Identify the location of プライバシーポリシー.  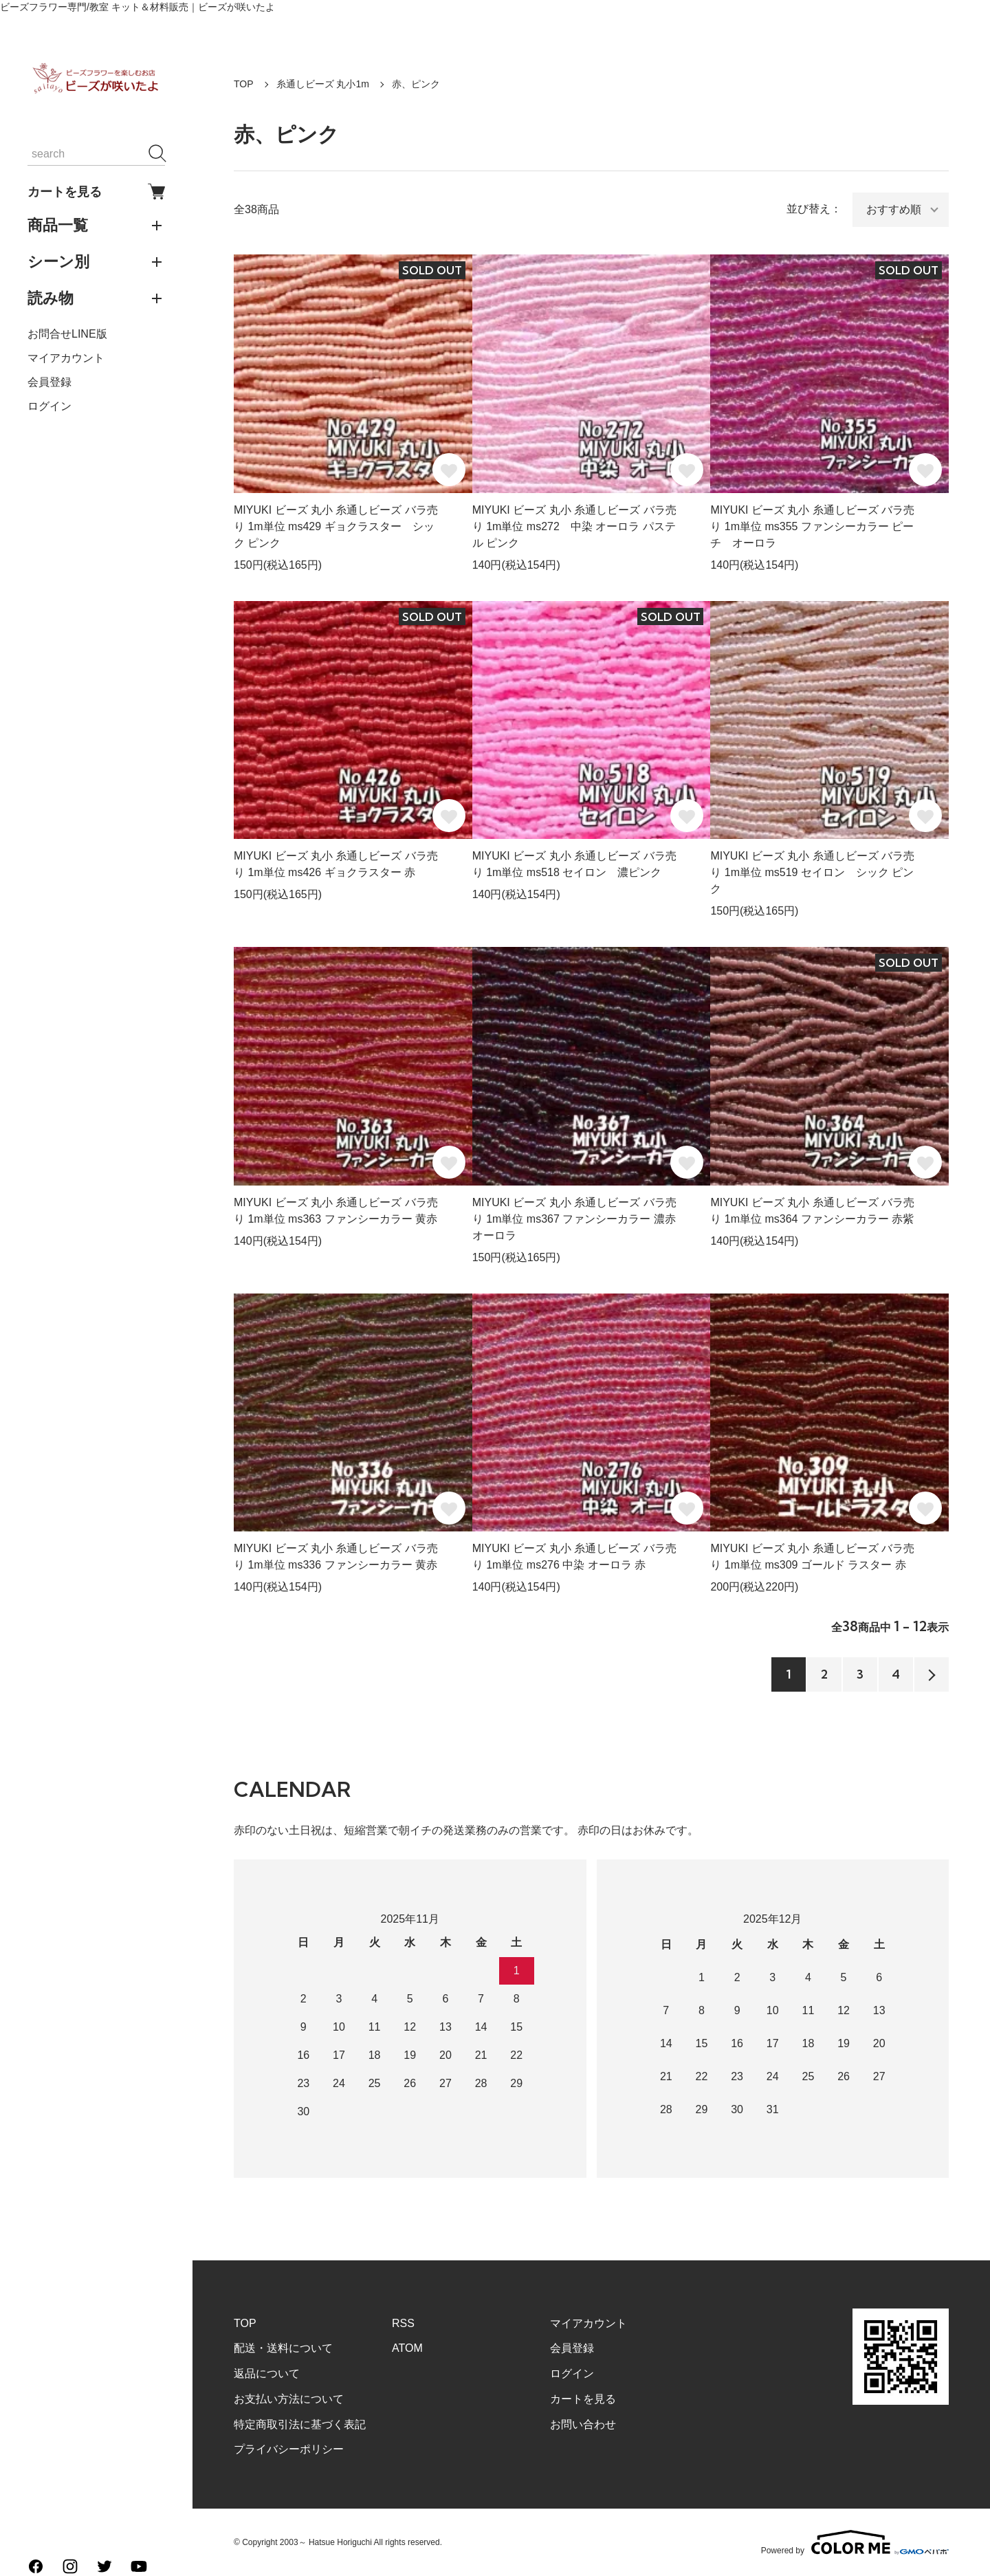
(289, 2449).